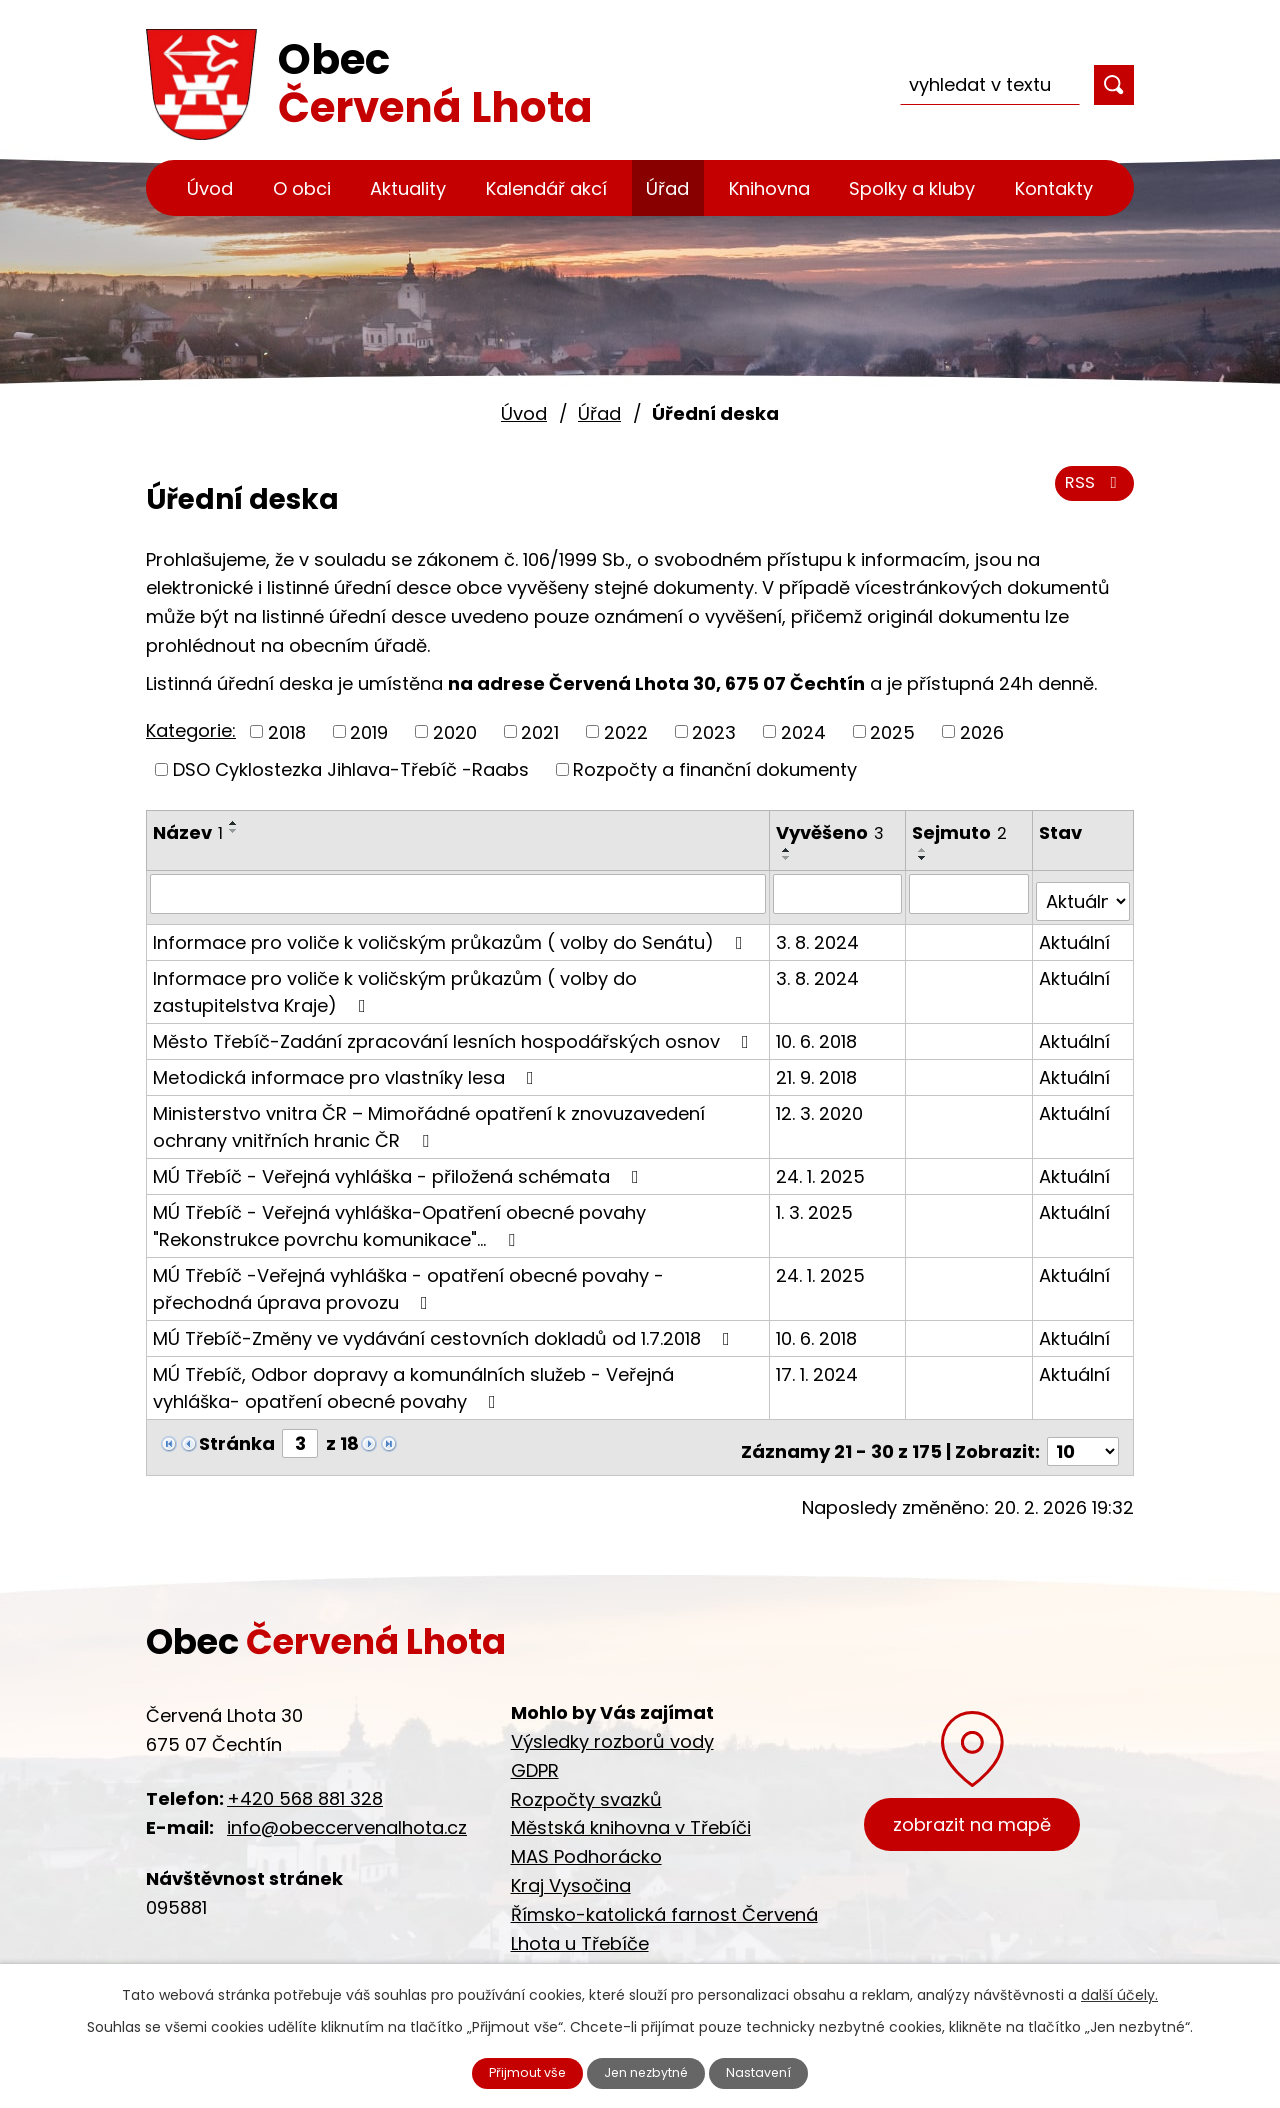  What do you see at coordinates (777, 2071) in the screenshot?
I see `Nastavení` at bounding box center [777, 2071].